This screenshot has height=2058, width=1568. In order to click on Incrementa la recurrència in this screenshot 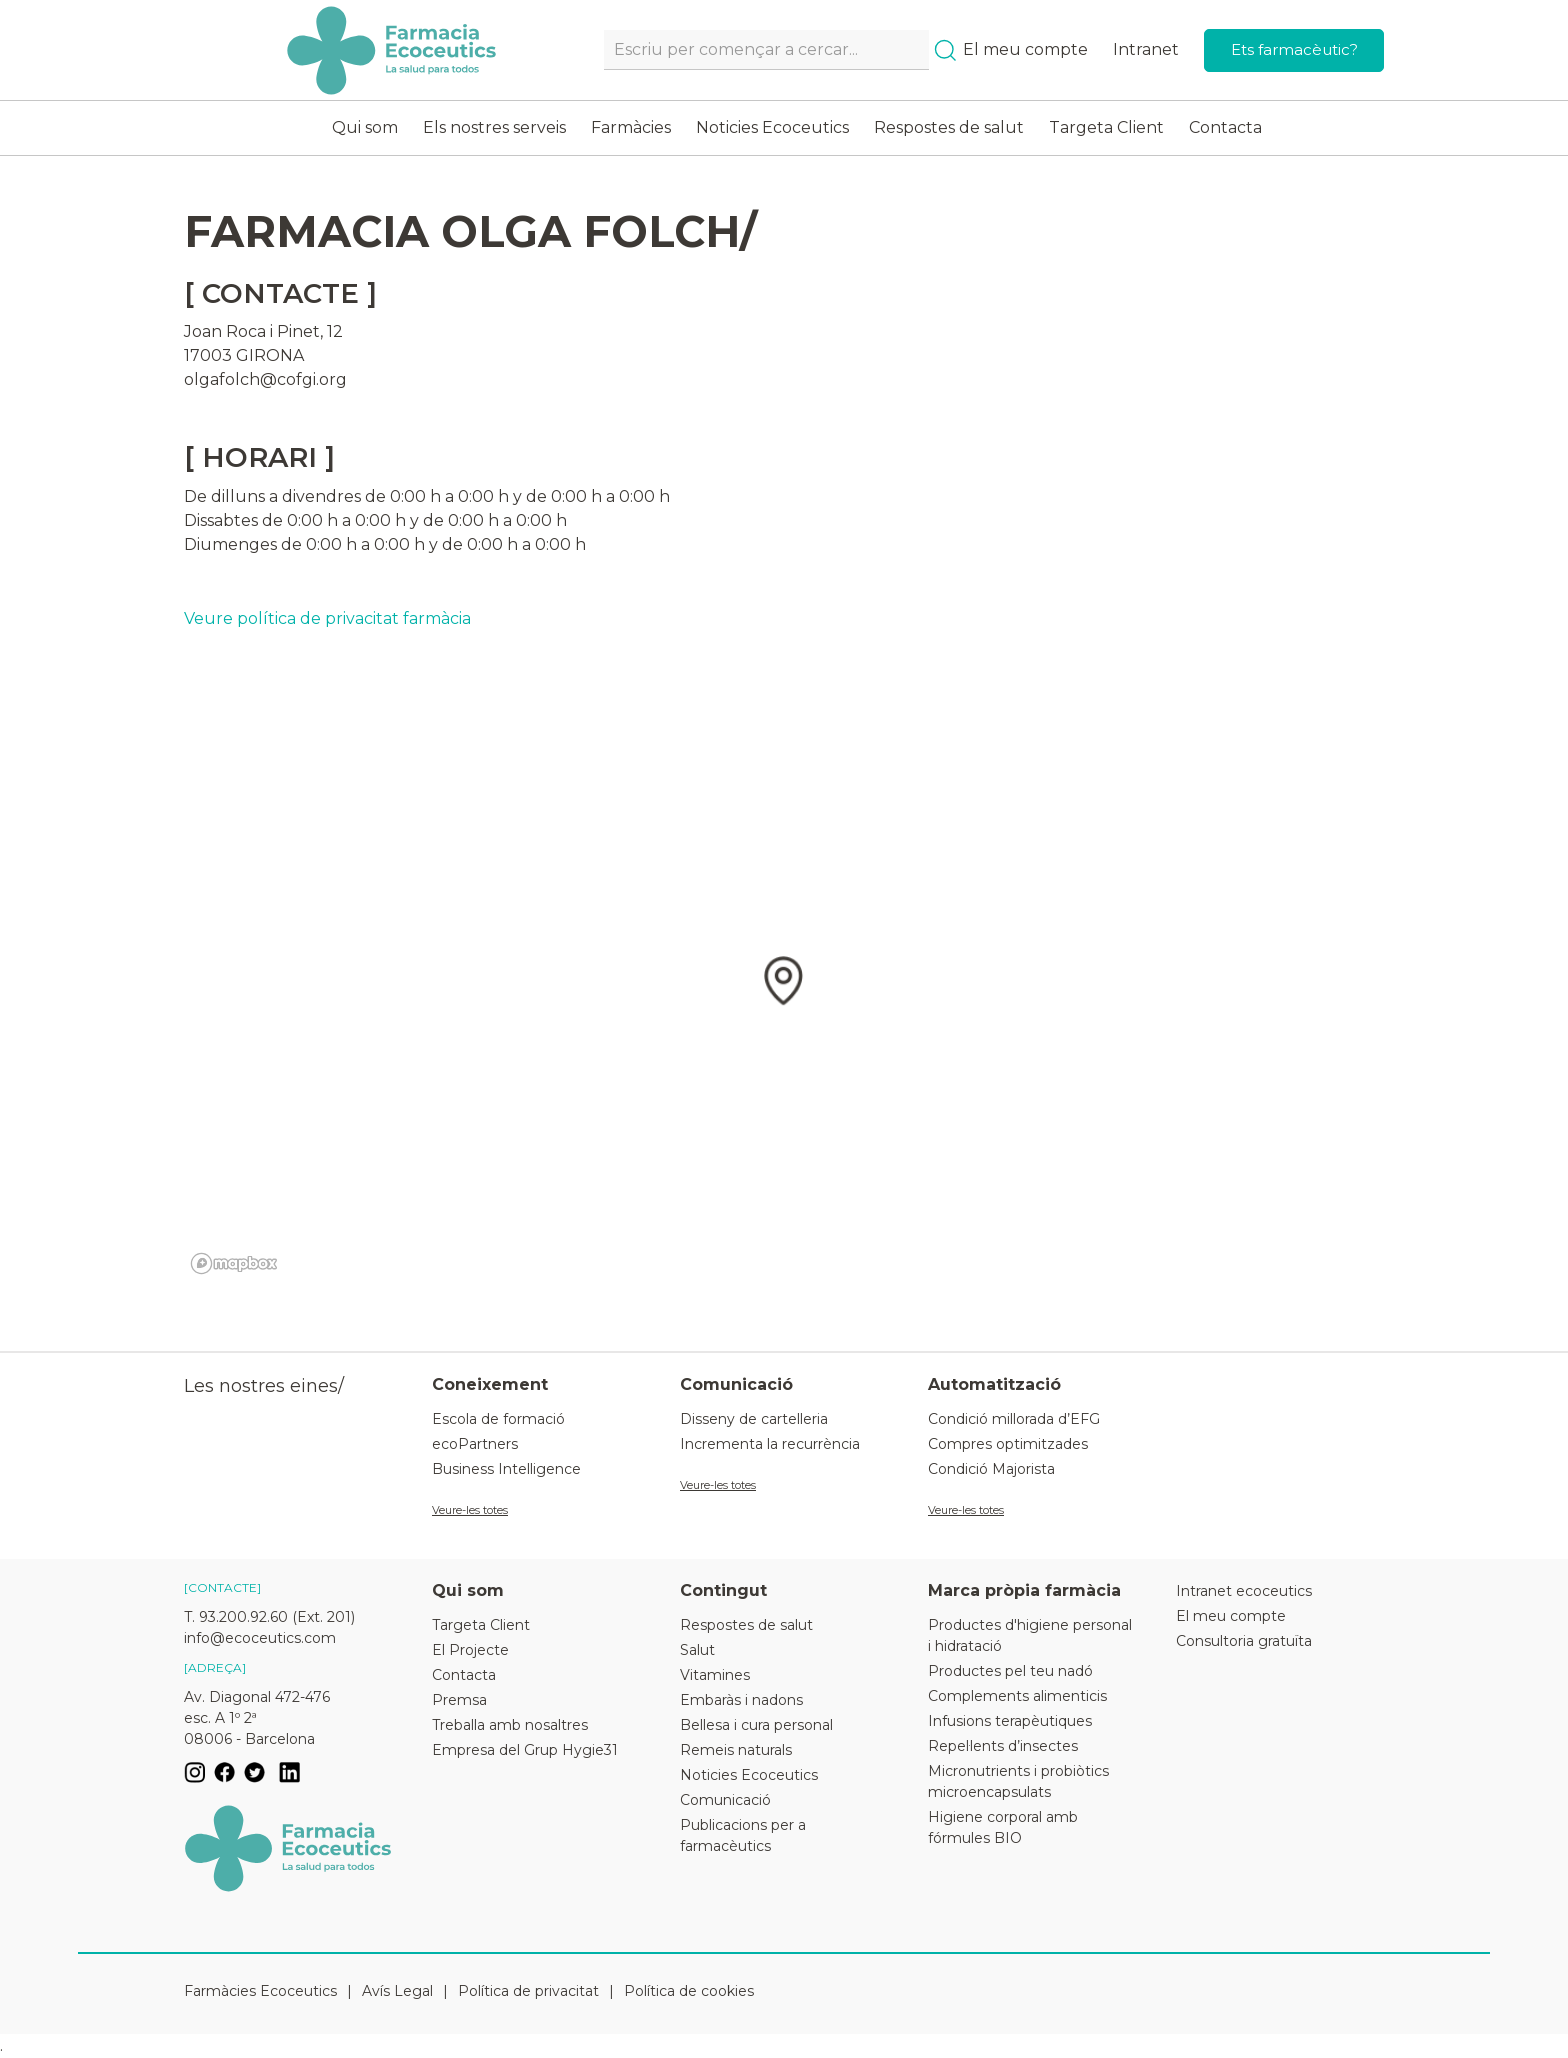, I will do `click(770, 1444)`.